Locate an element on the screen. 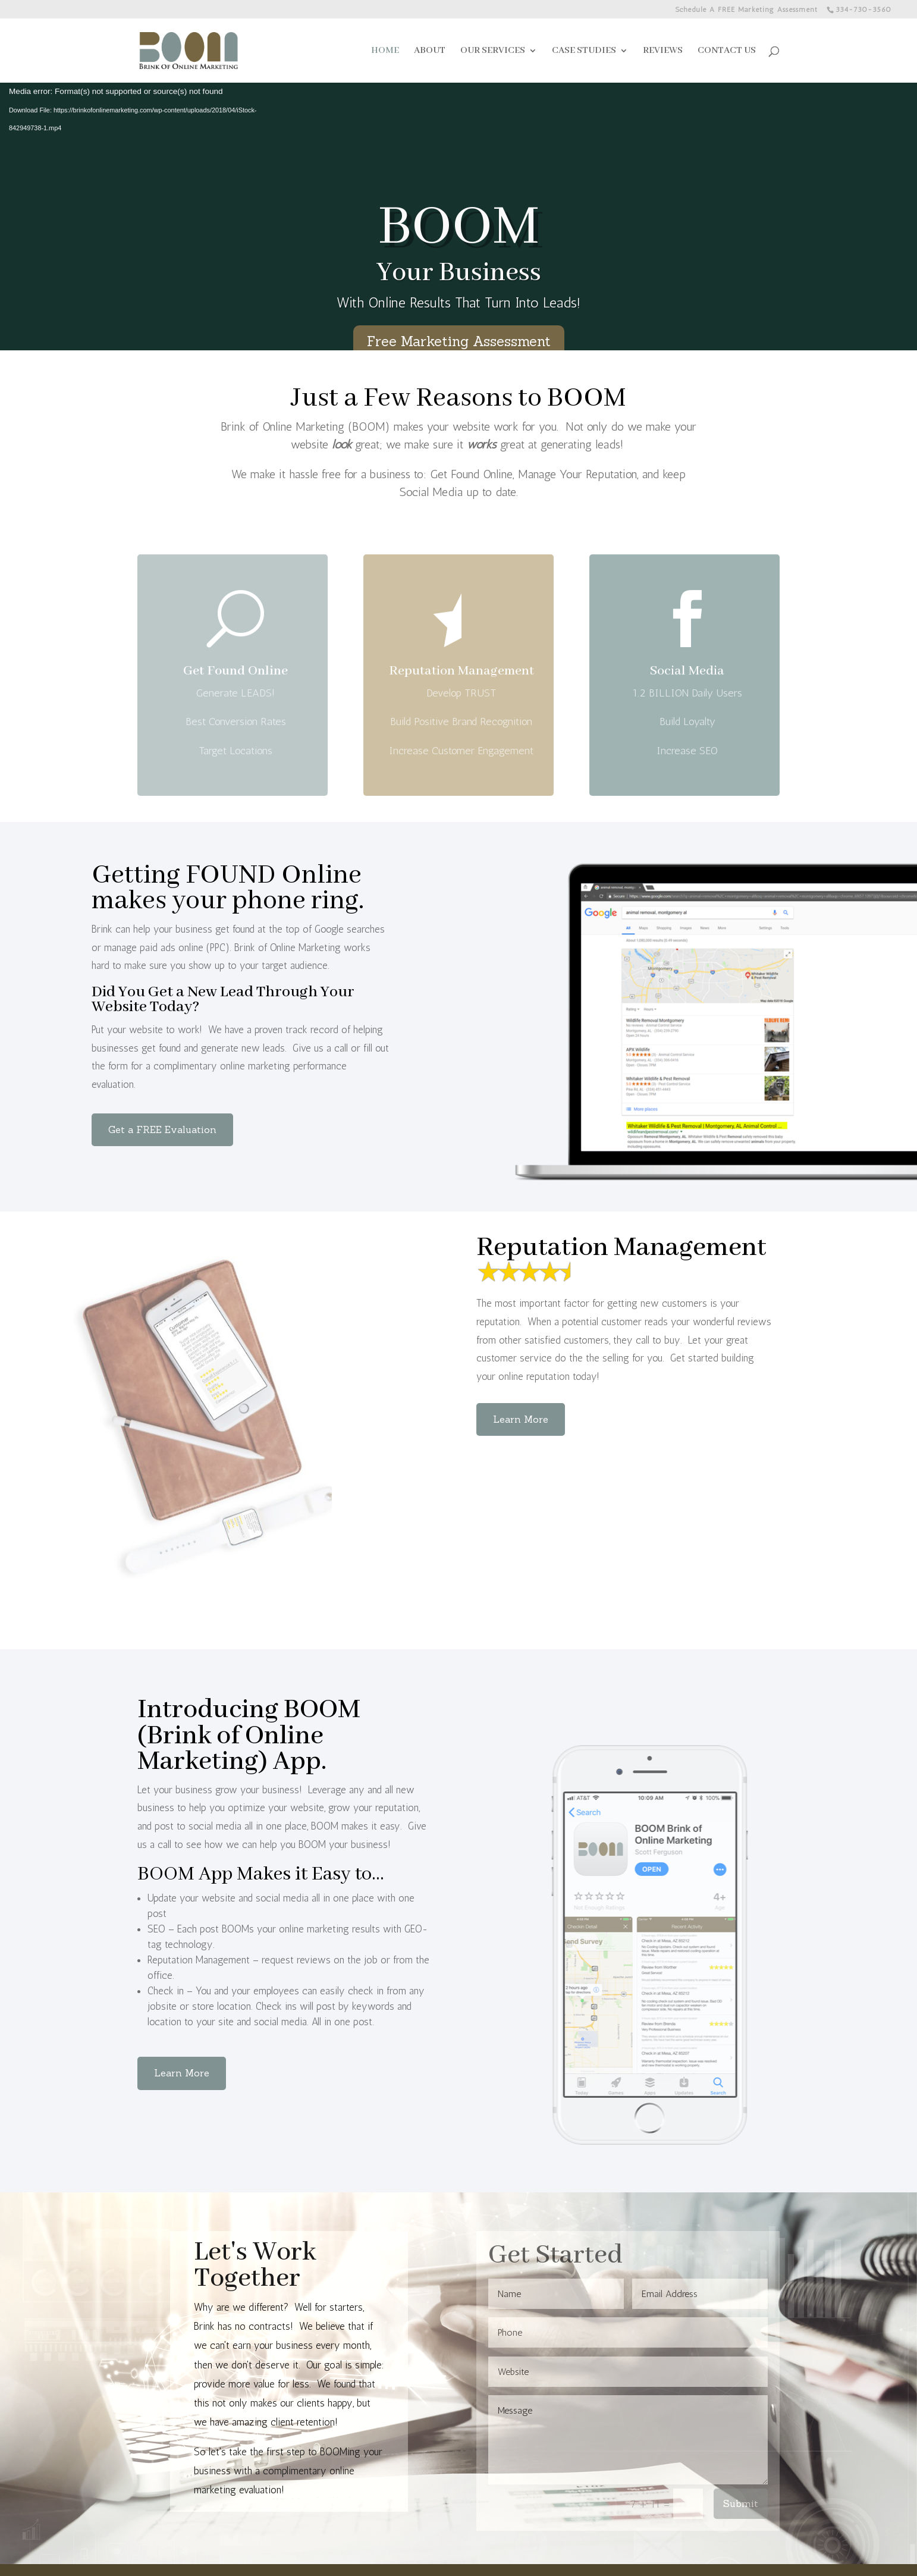 This screenshot has height=2576, width=917. BOOM is located at coordinates (459, 228).